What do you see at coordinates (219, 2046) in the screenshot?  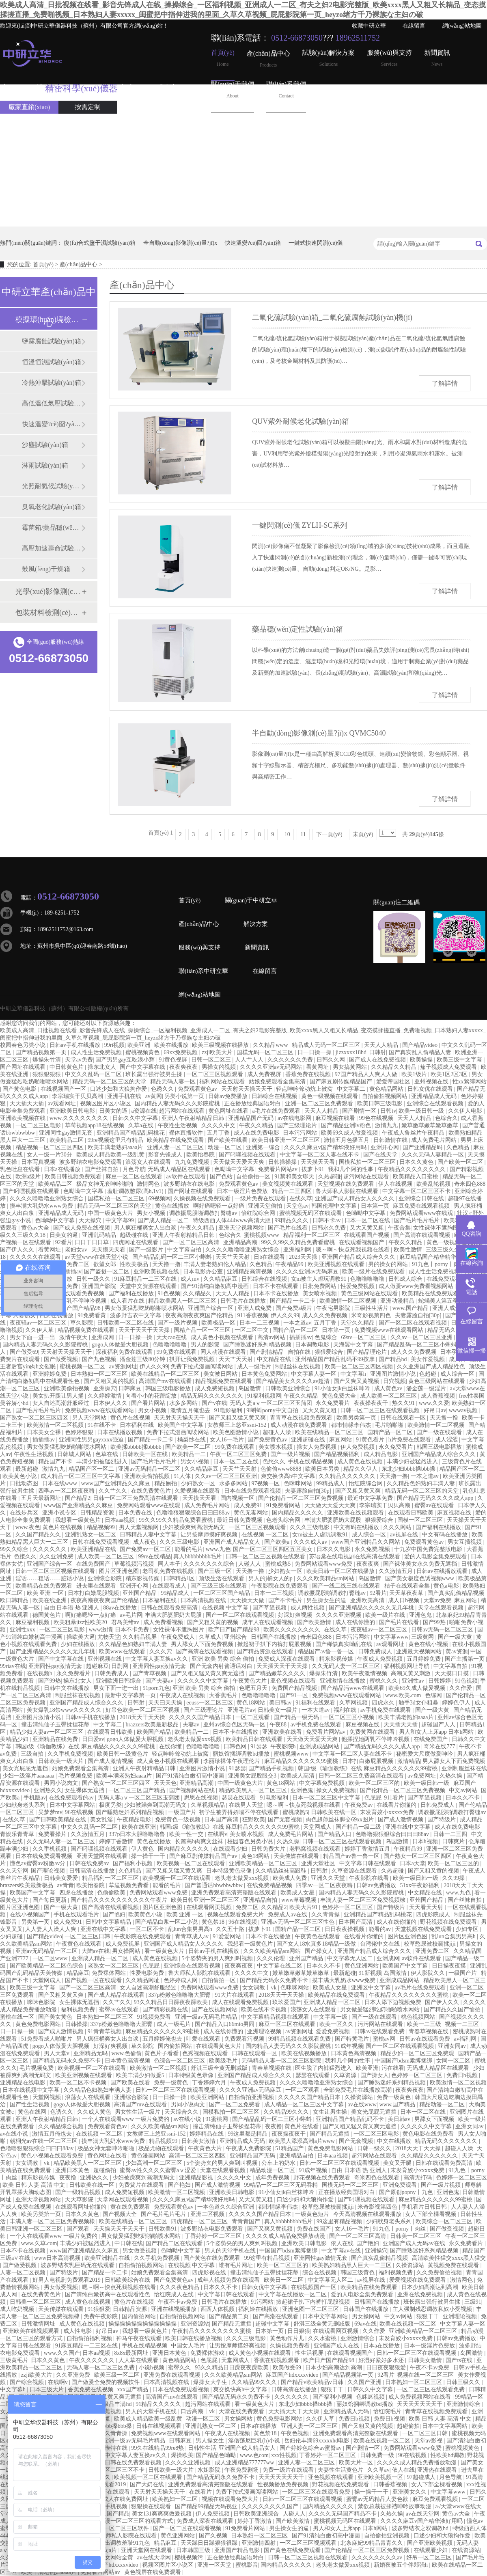 I see `在线观看黄色大片` at bounding box center [219, 2046].